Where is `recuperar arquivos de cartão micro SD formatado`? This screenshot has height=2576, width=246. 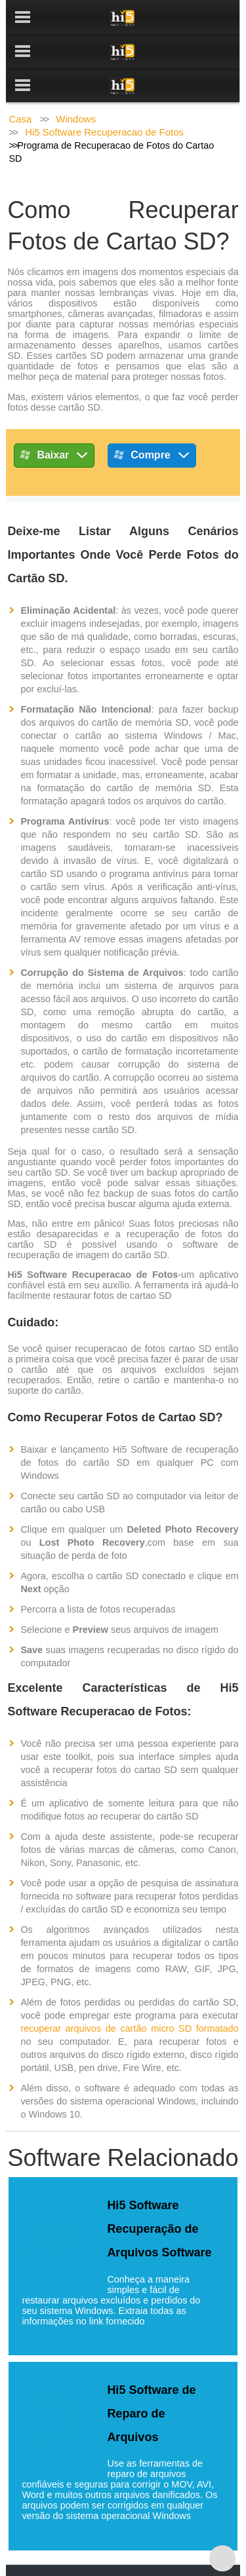 recuperar arquivos de cartão micro SD formatado is located at coordinates (129, 1994).